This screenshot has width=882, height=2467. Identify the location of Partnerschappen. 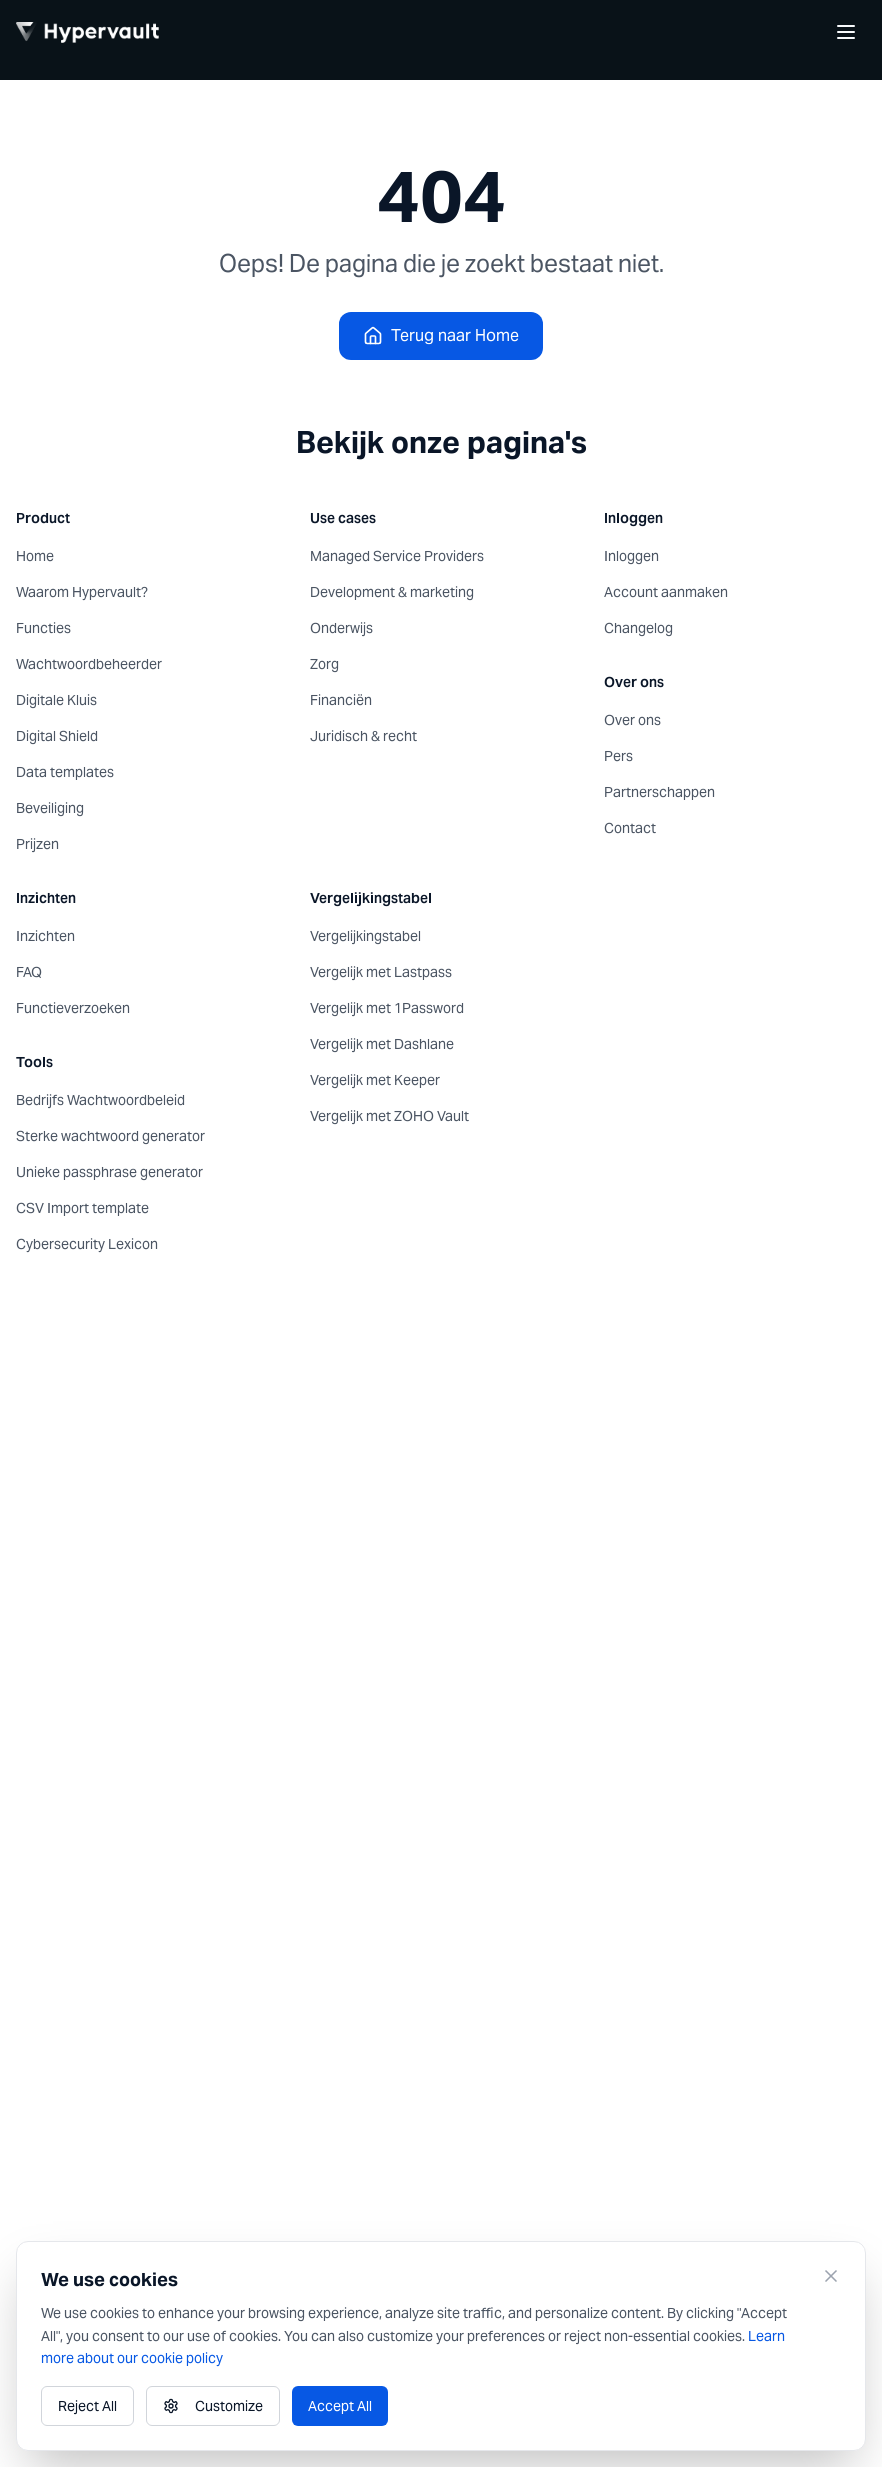
(659, 792).